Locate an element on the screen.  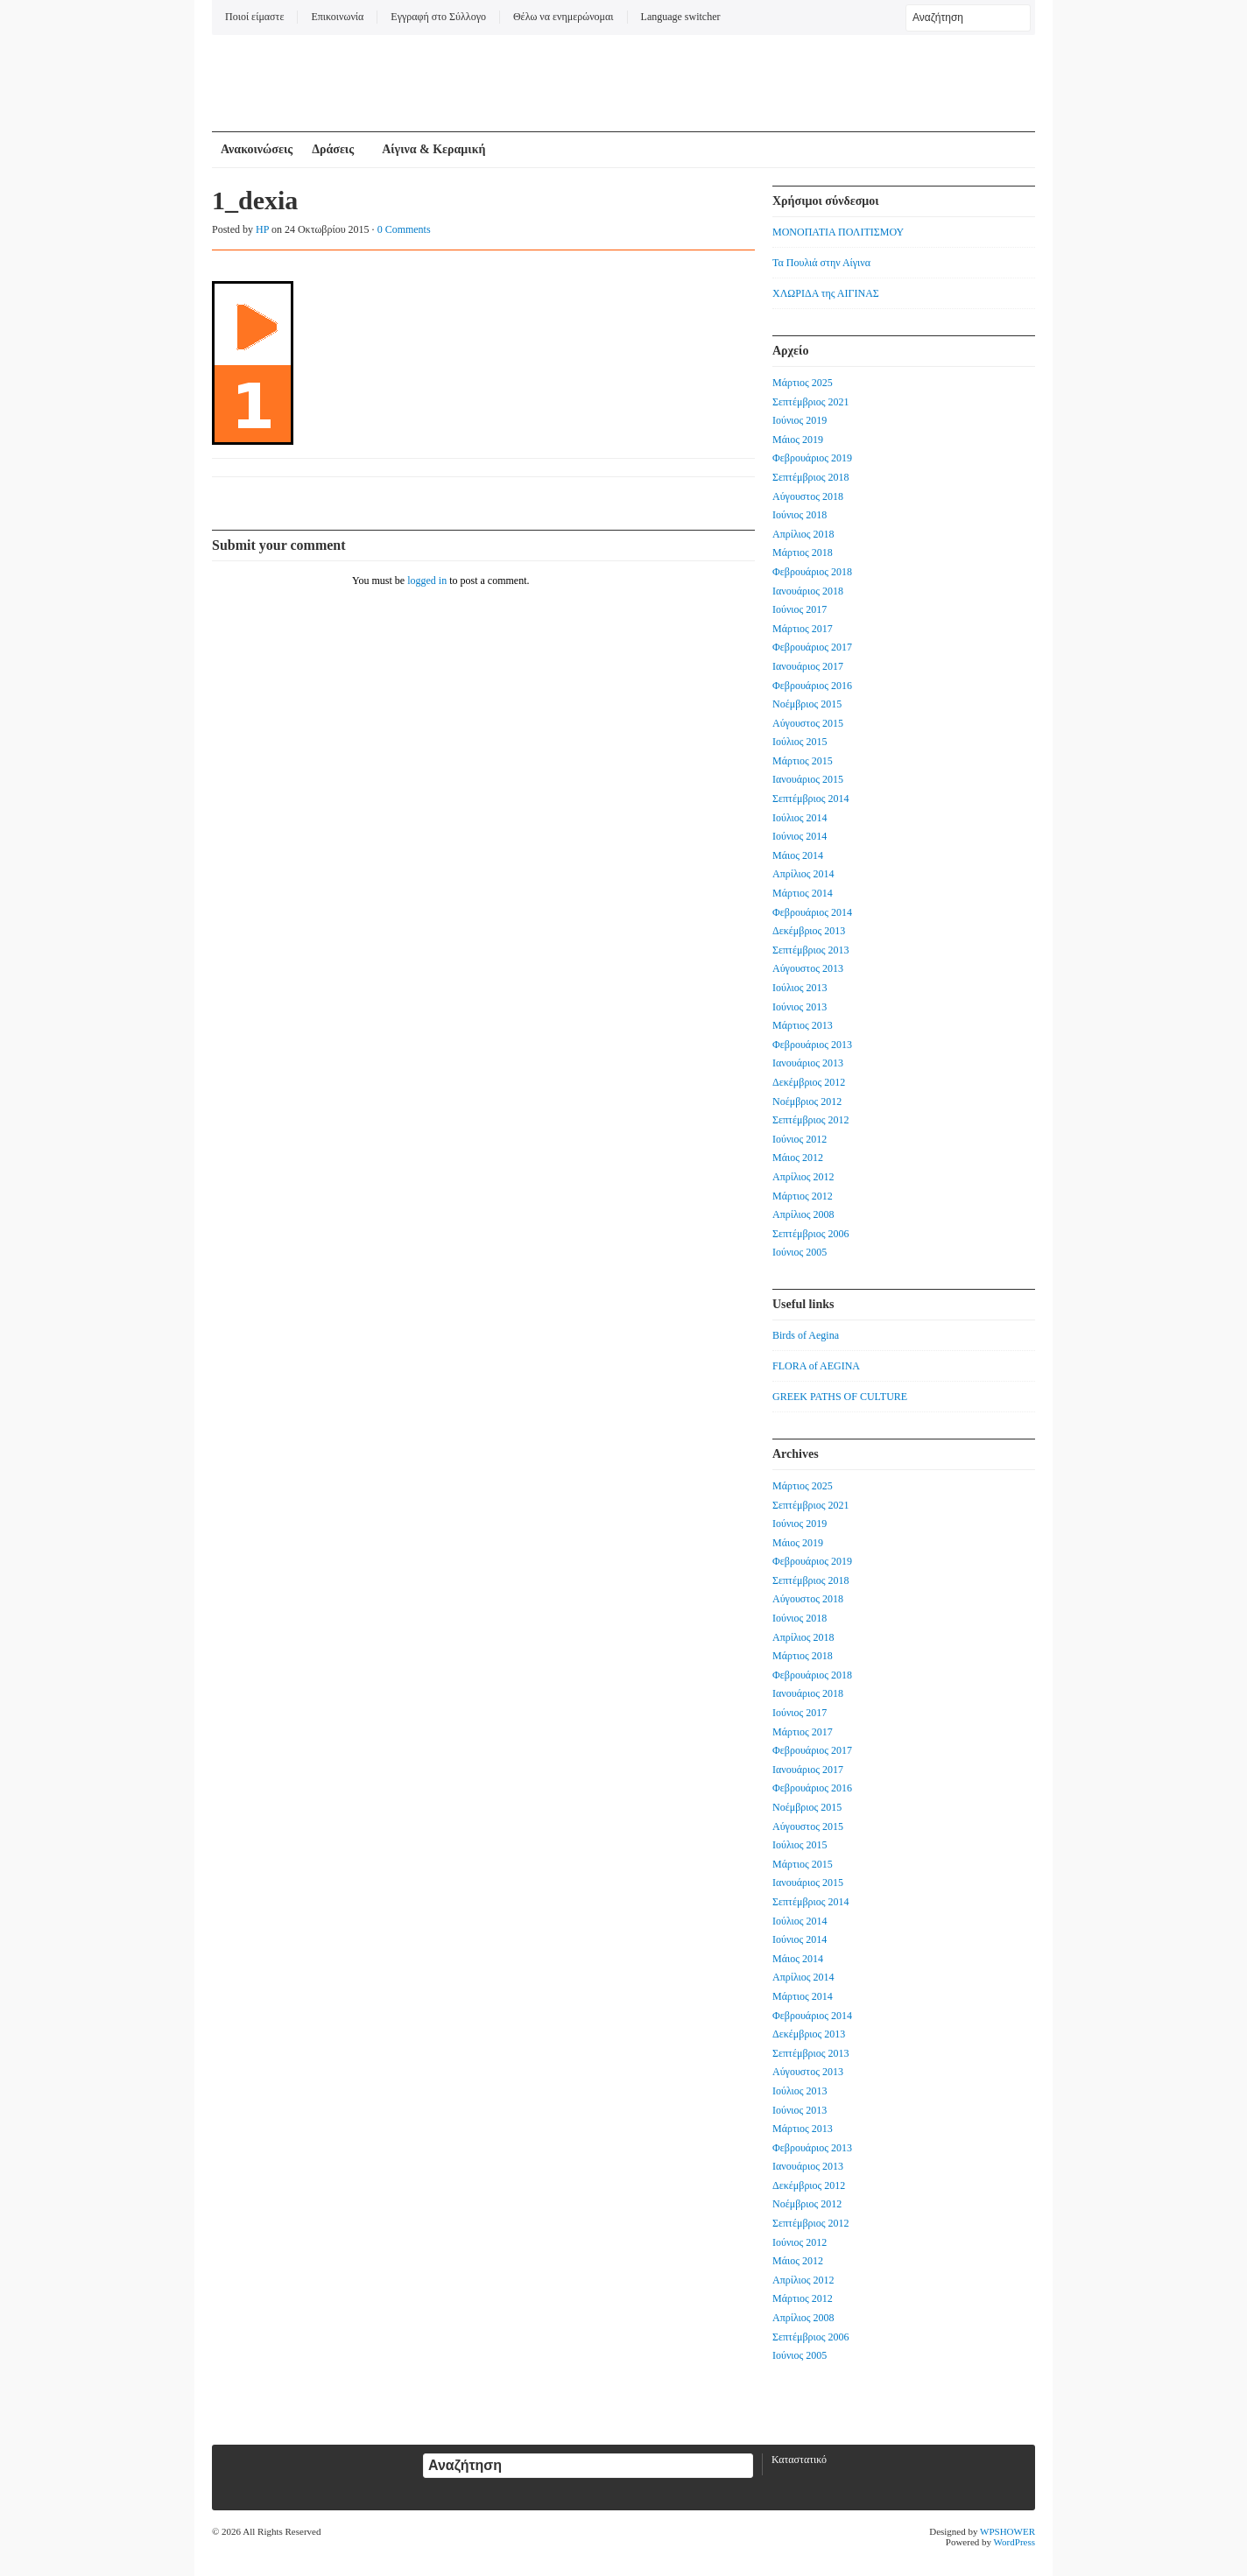
Ιούνιος 2018 is located at coordinates (799, 515).